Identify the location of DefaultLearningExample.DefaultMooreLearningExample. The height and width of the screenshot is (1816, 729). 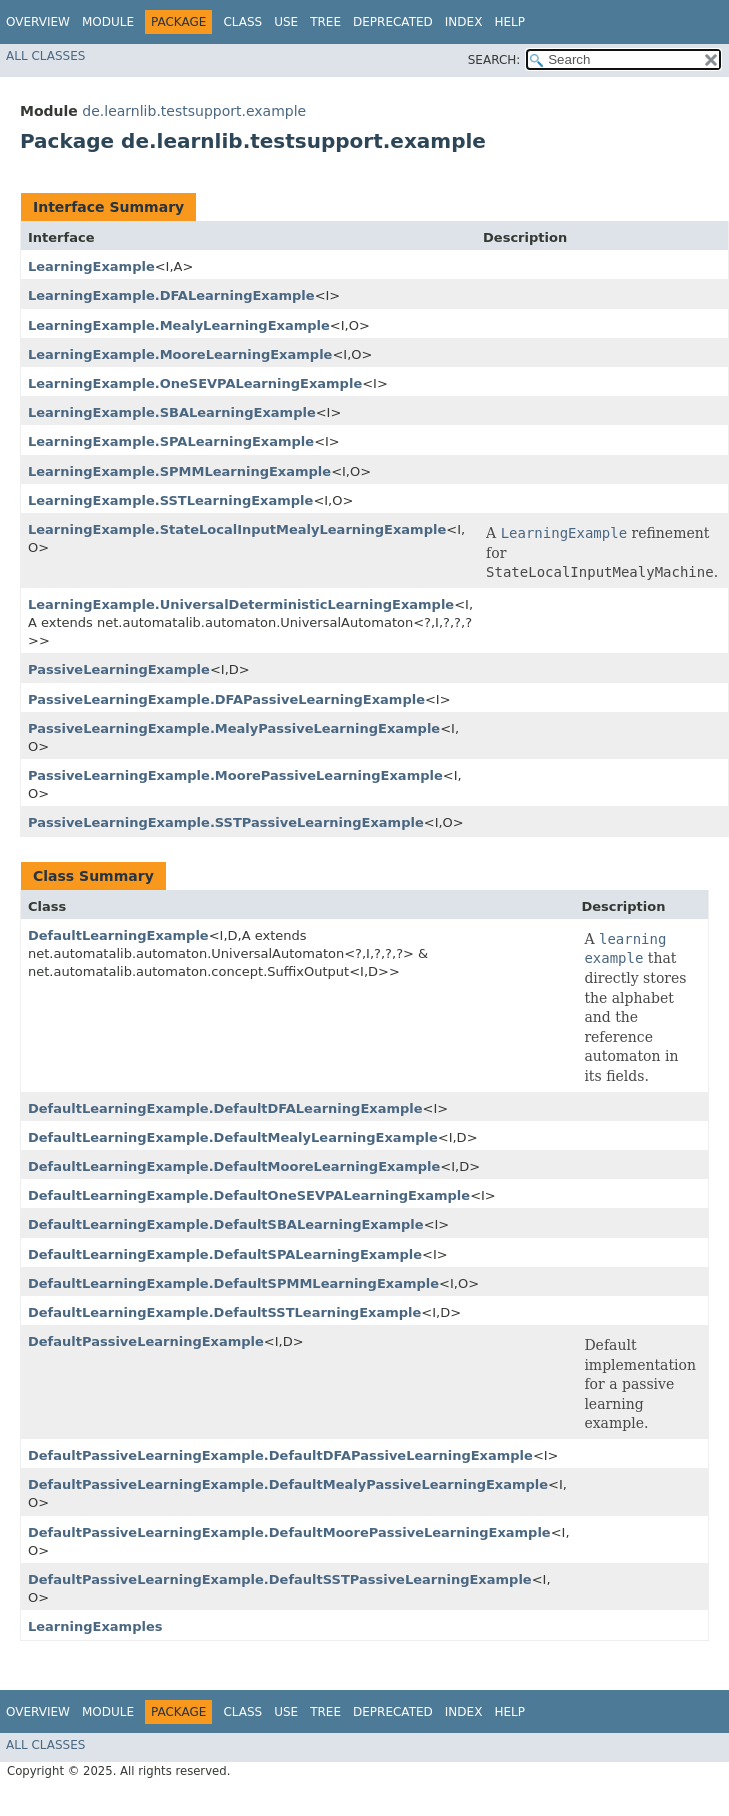
(234, 1166).